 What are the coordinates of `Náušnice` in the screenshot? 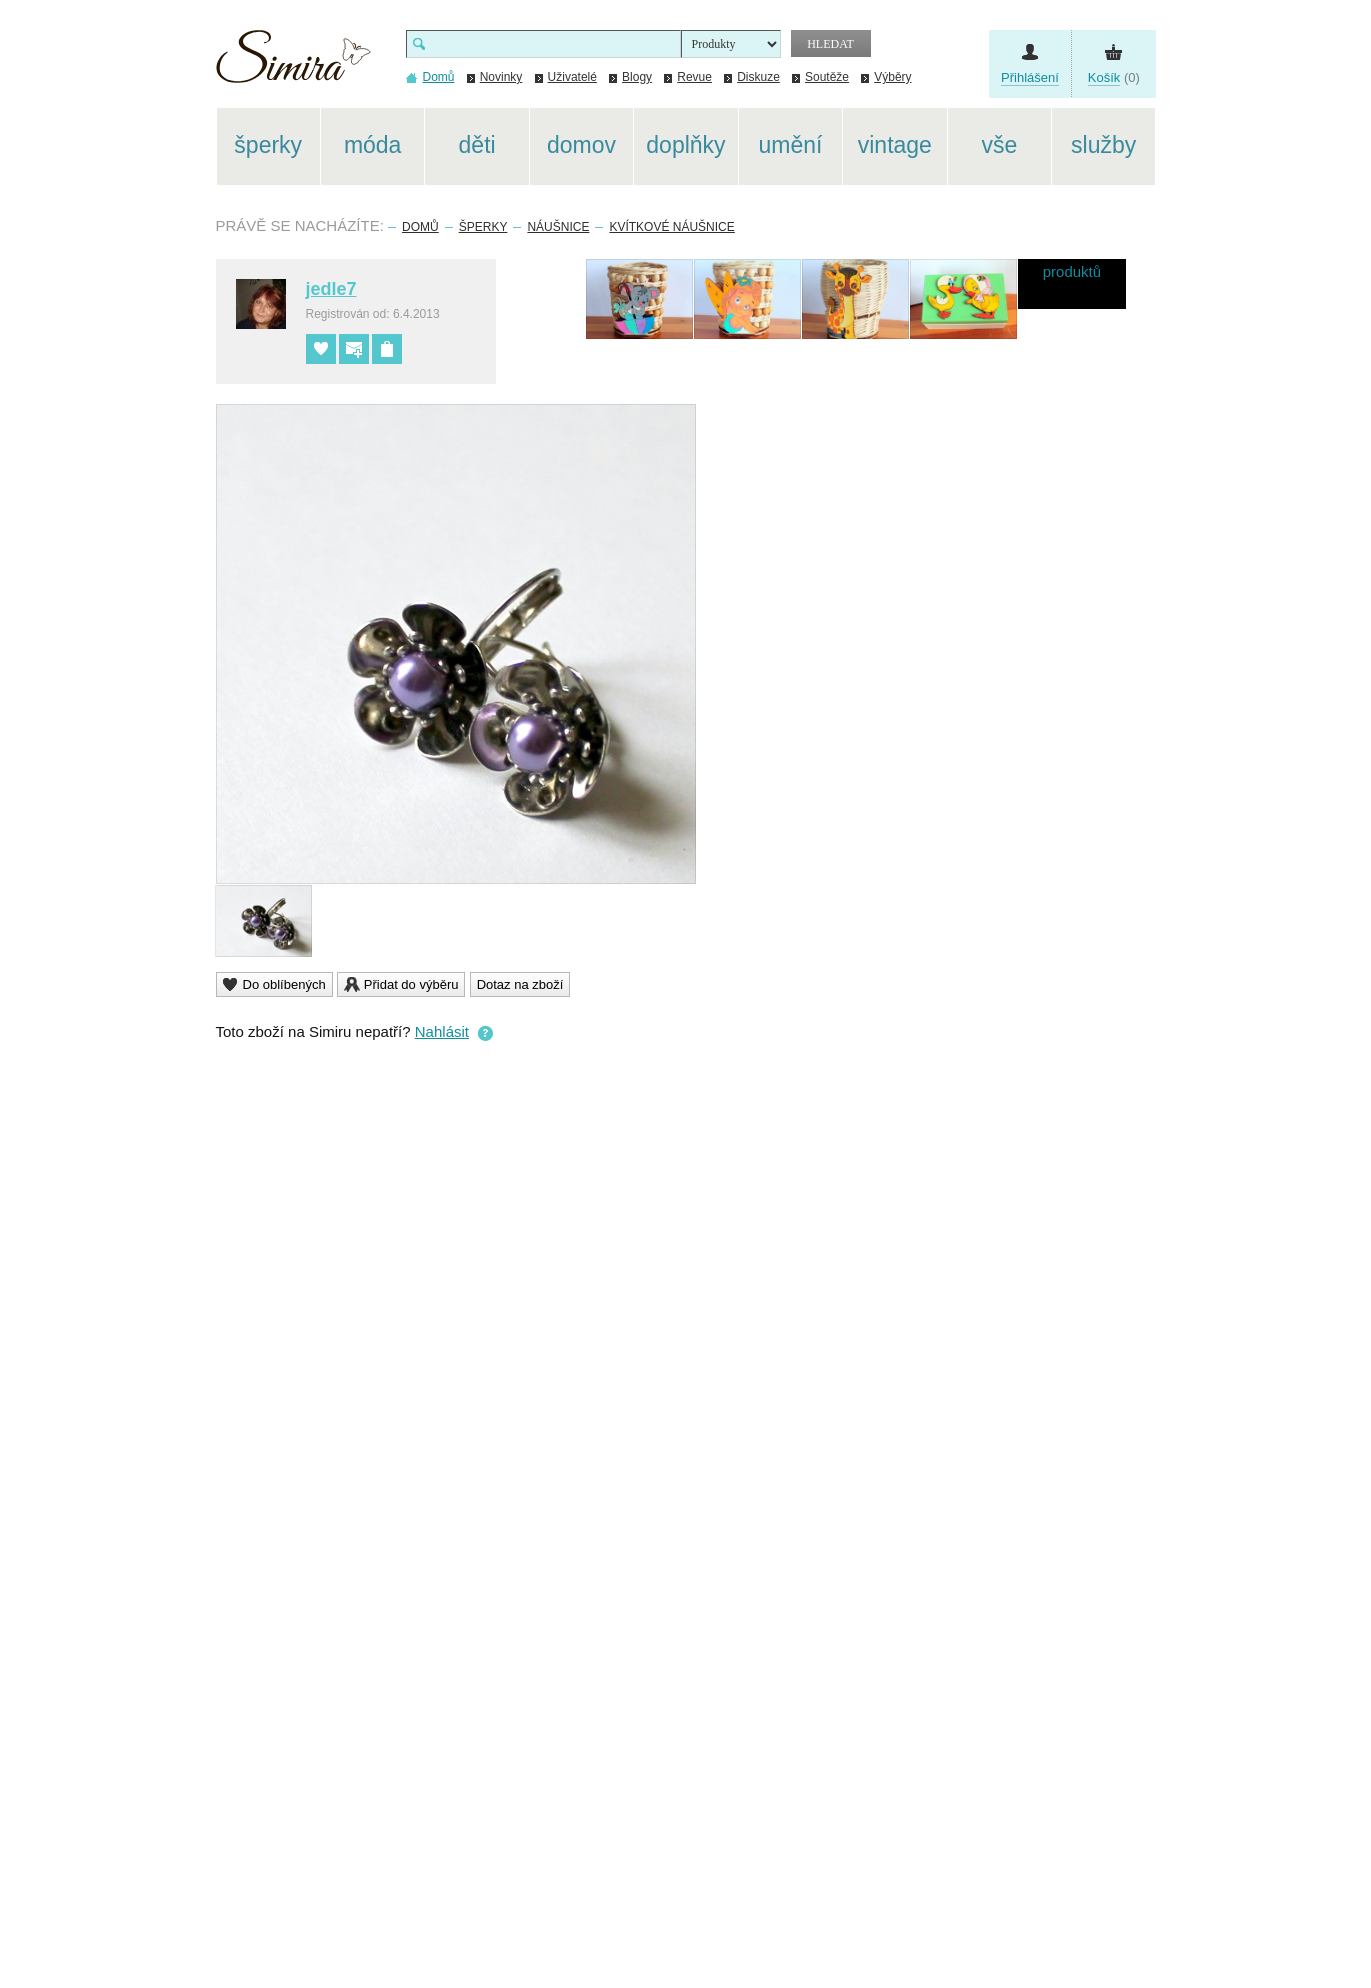 It's located at (558, 227).